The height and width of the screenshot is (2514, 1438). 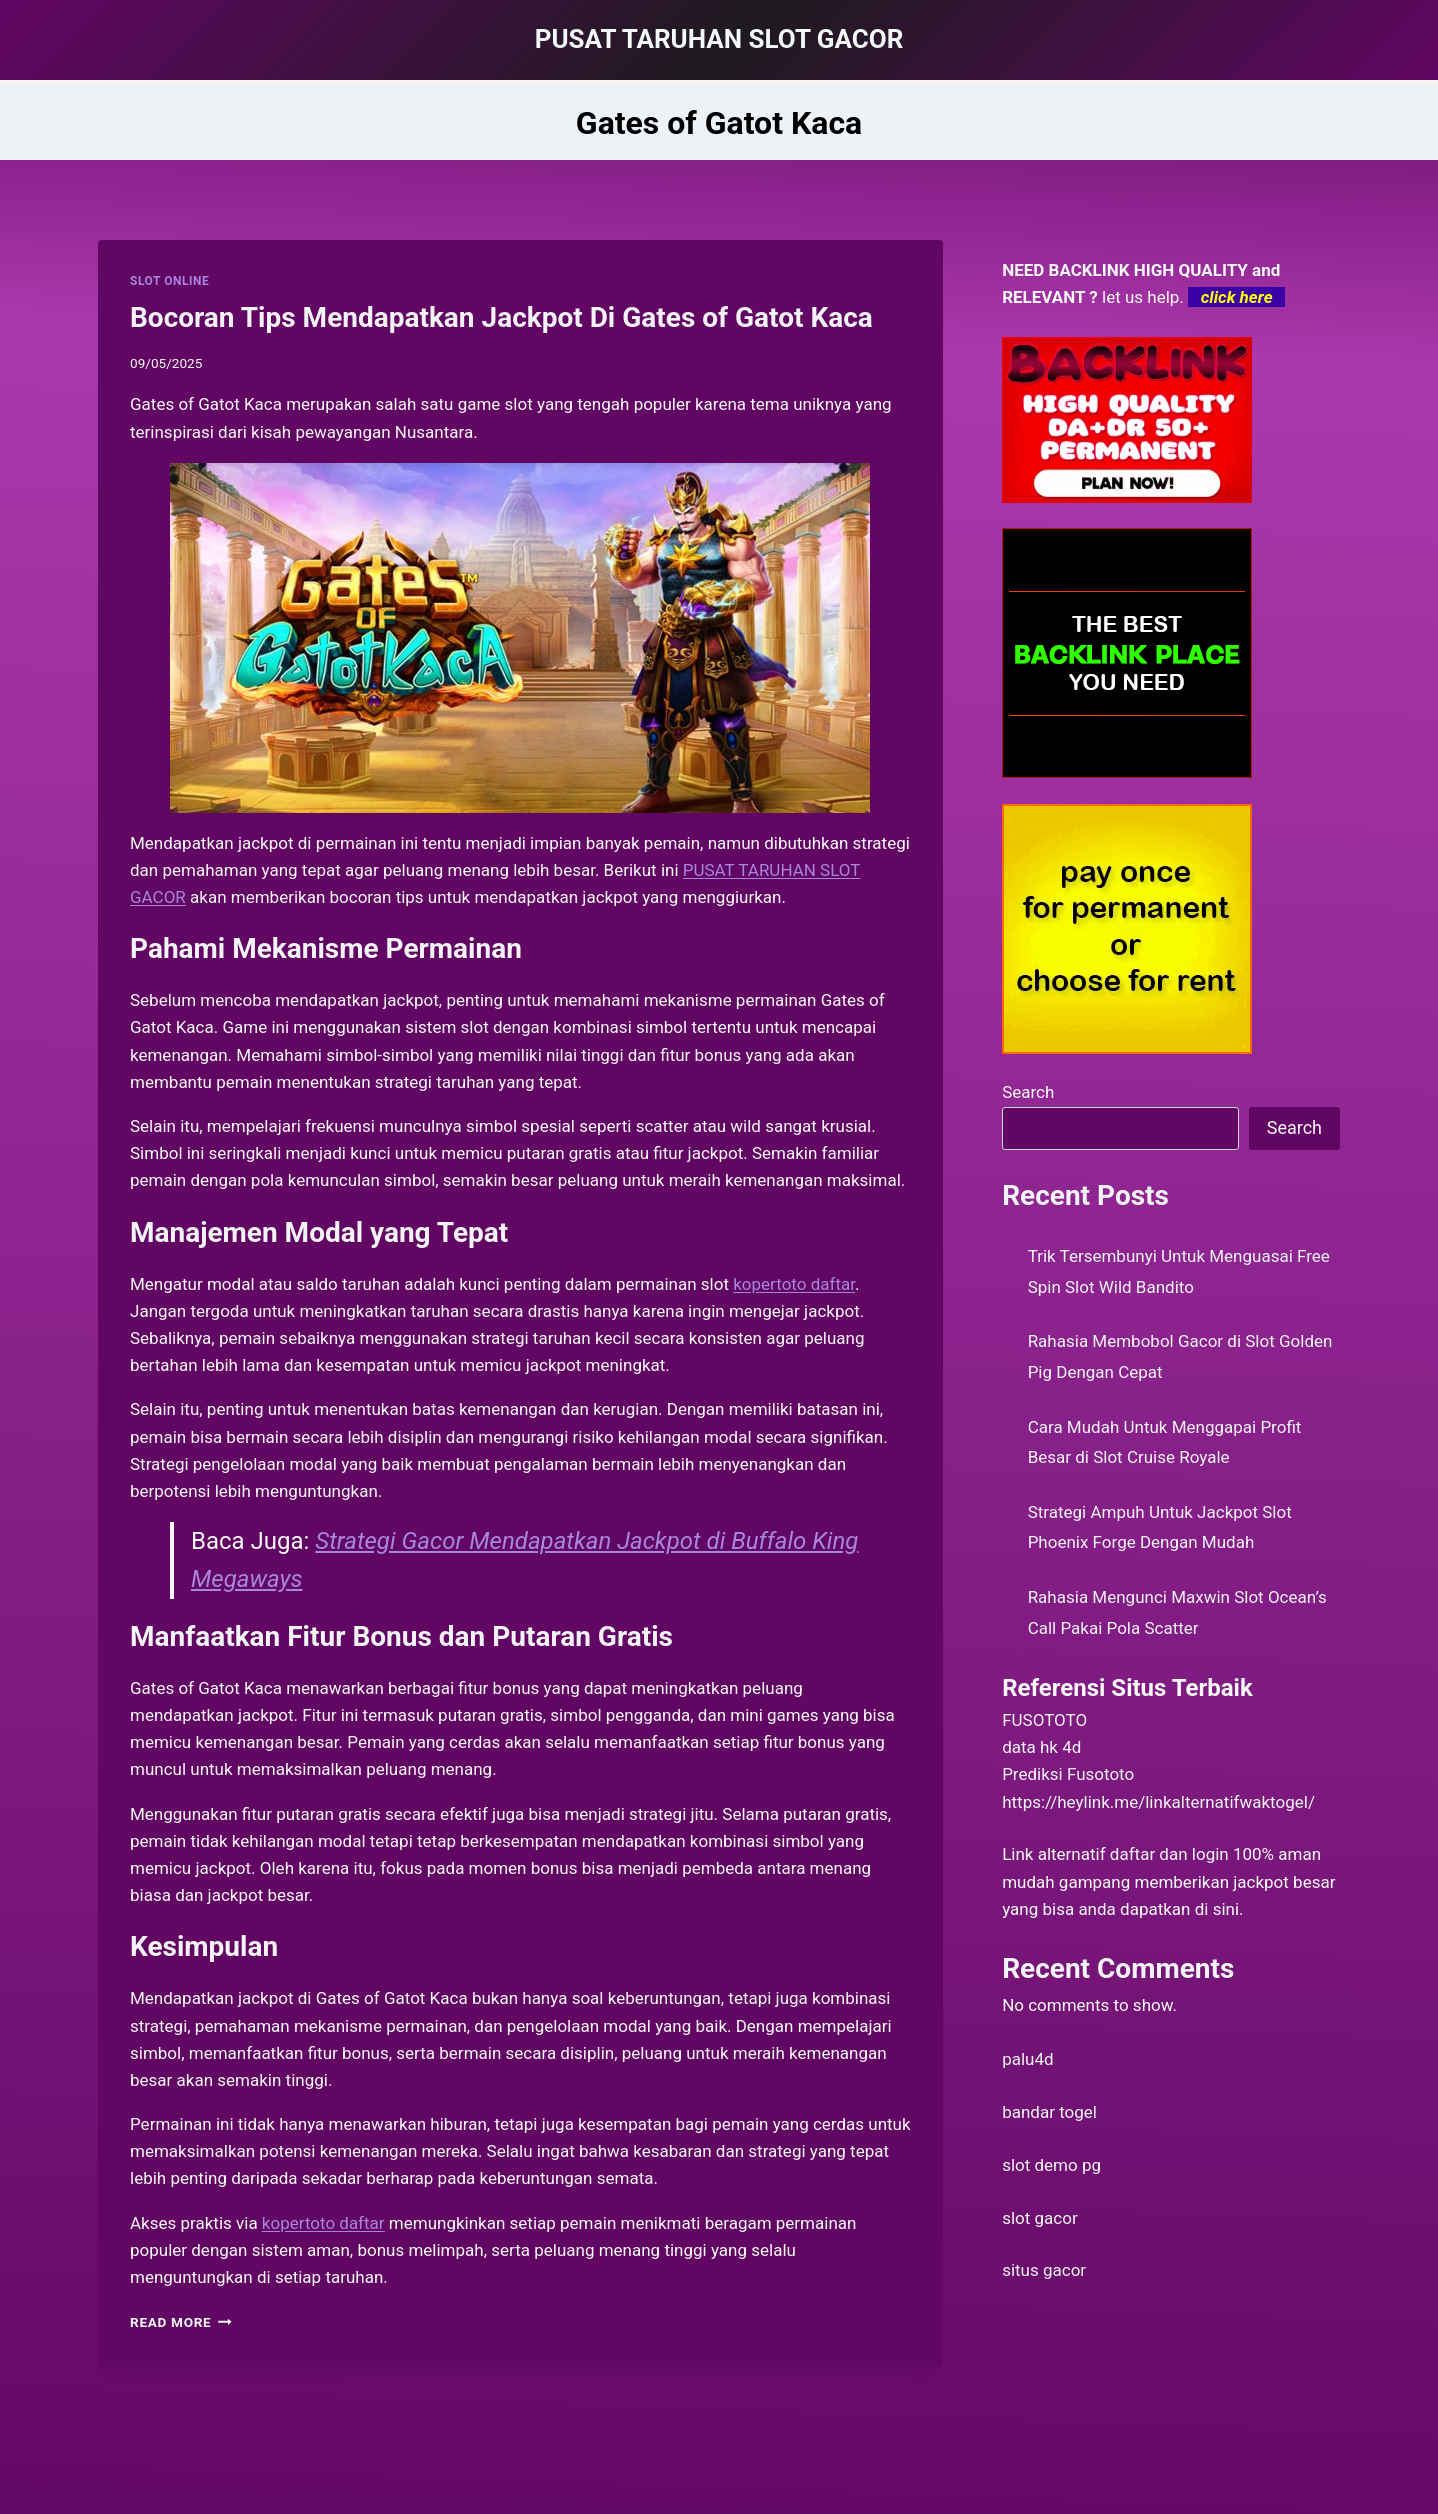 I want to click on Bocoran Tips Mendapatkan Jackpot Di Gates of Gatot Kaca, so click(x=501, y=317).